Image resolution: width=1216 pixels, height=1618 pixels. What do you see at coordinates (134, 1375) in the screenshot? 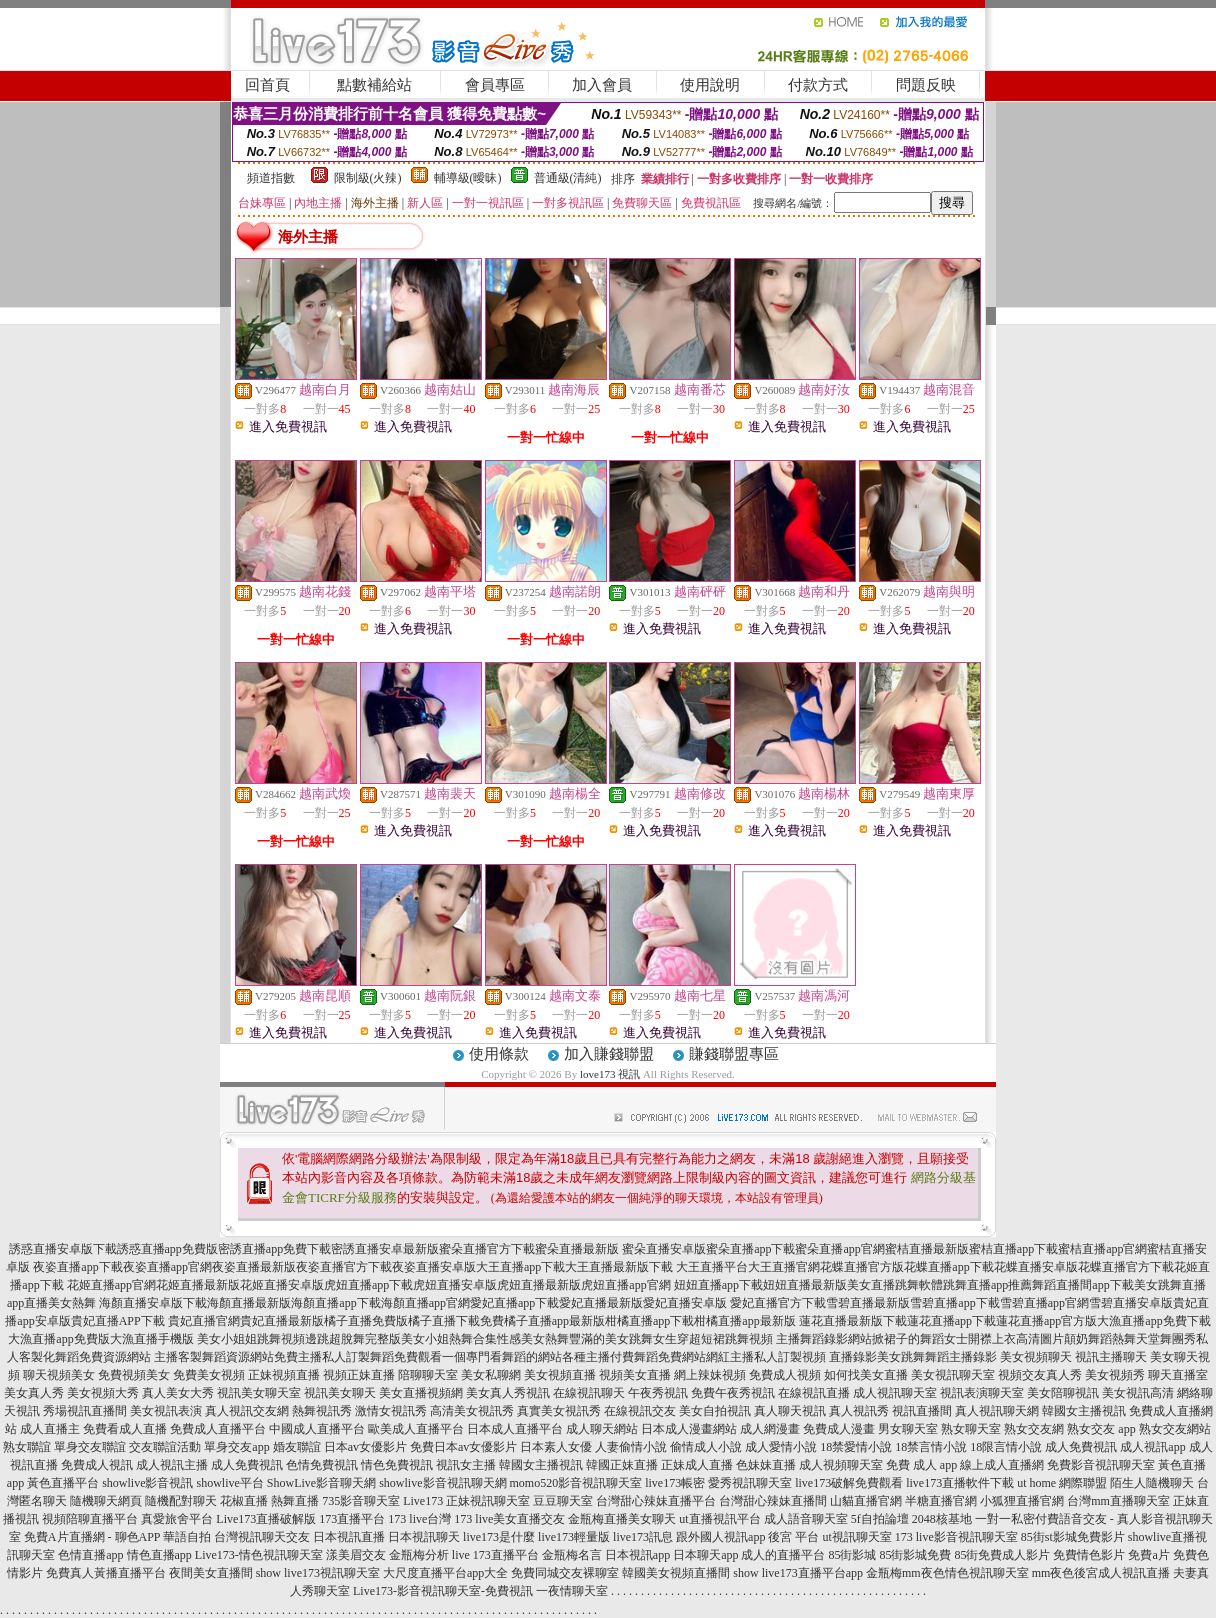
I see `免費視頻美女` at bounding box center [134, 1375].